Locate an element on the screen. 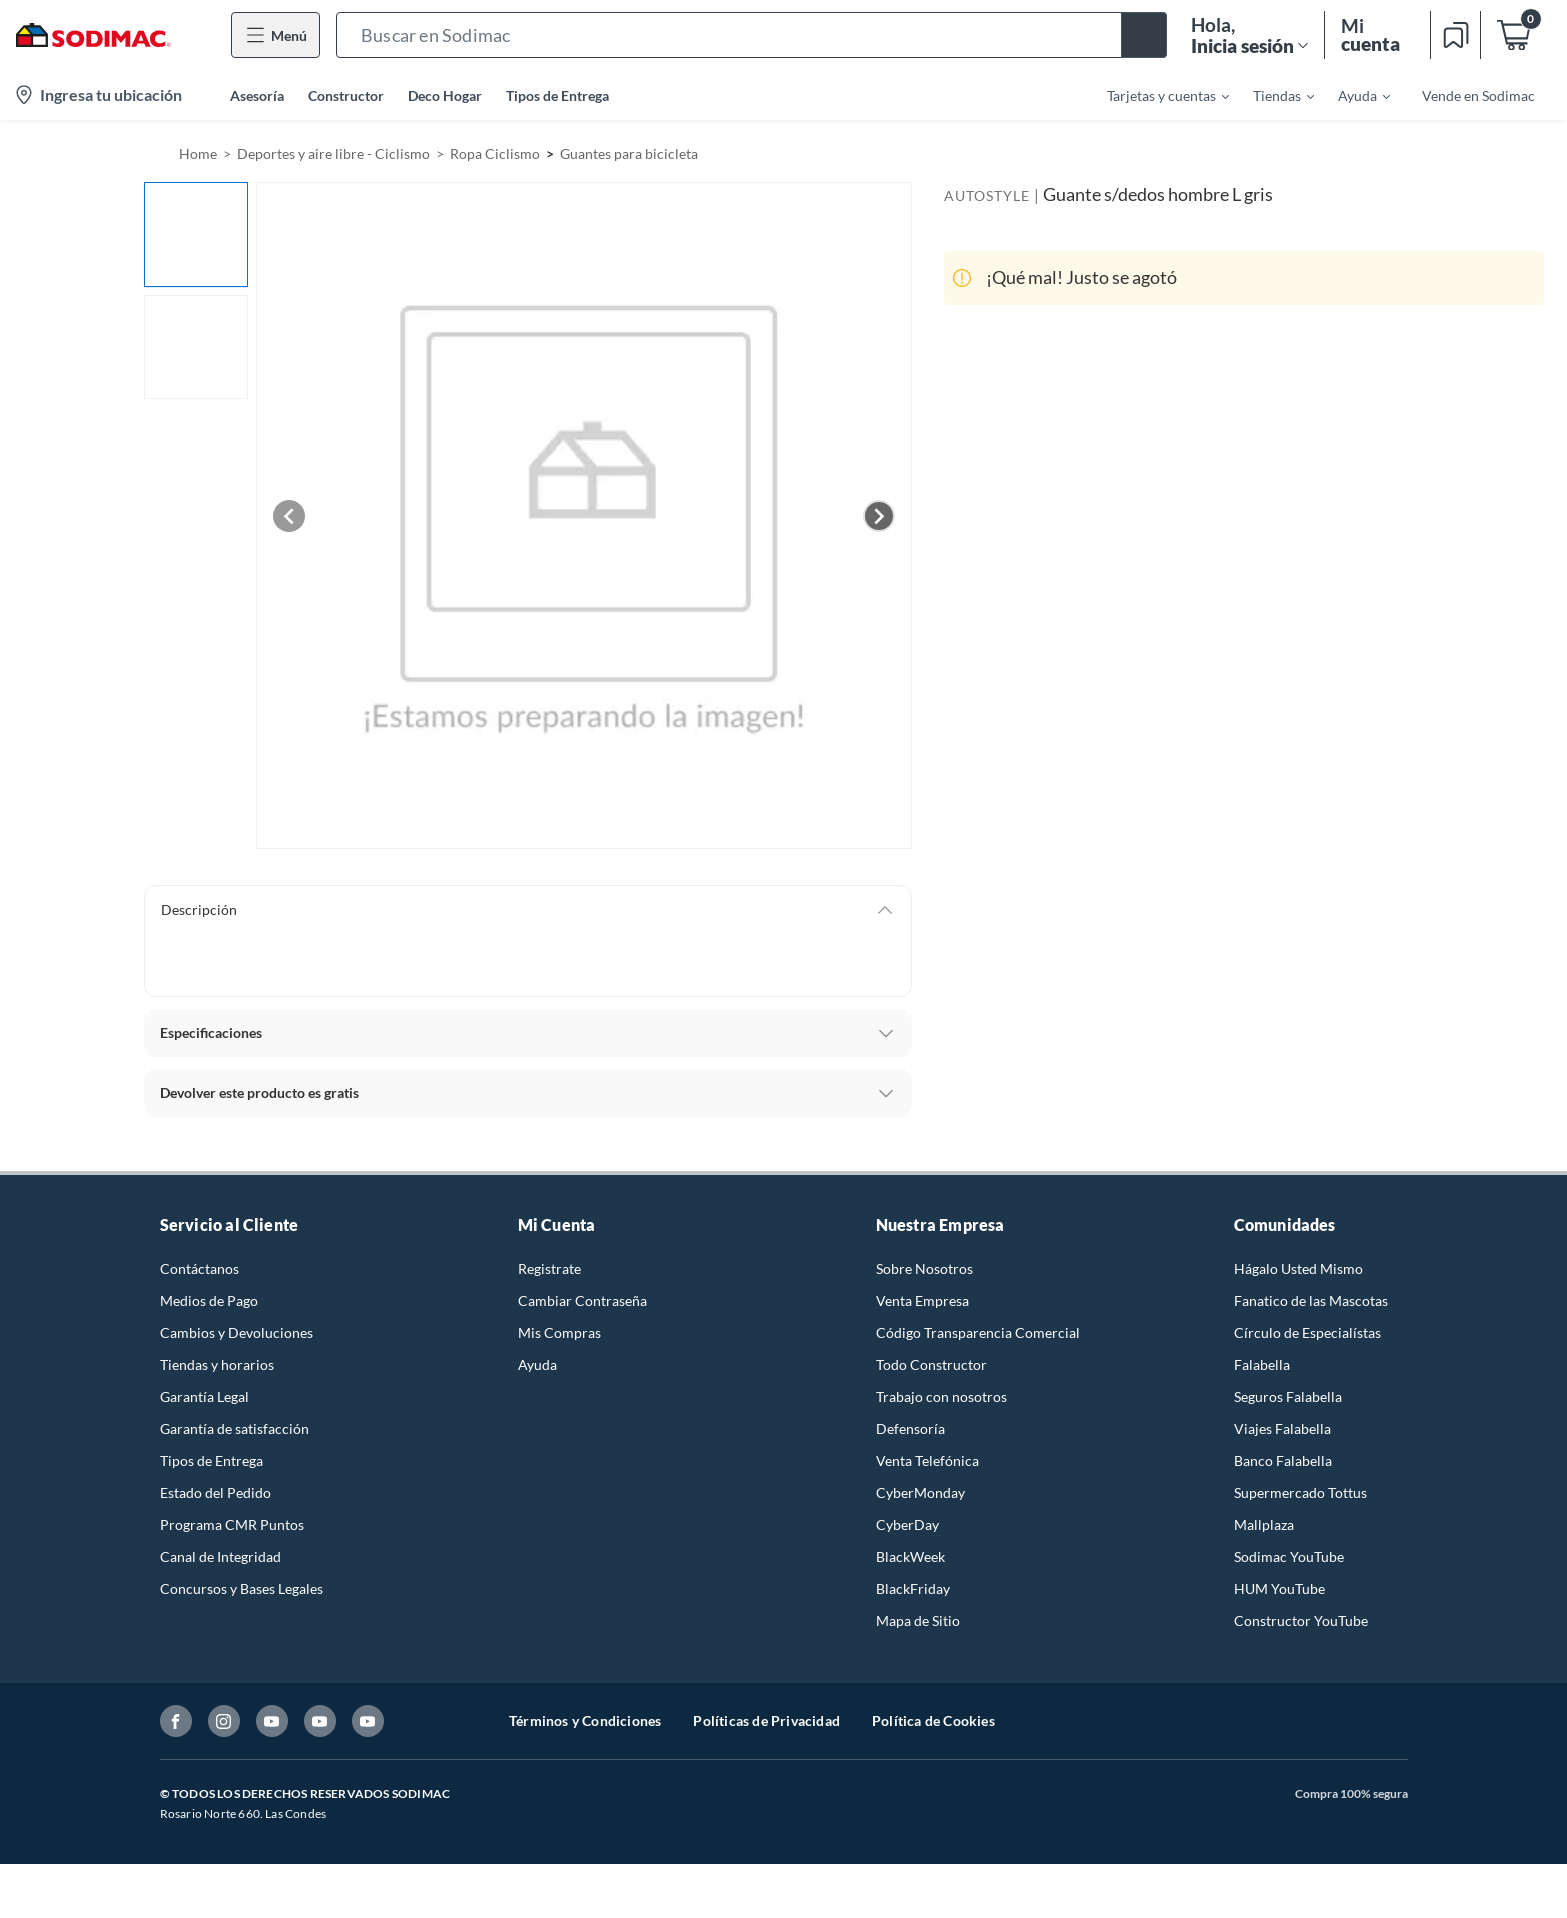 The image size is (1567, 1918). Todo Constructor is located at coordinates (931, 1364).